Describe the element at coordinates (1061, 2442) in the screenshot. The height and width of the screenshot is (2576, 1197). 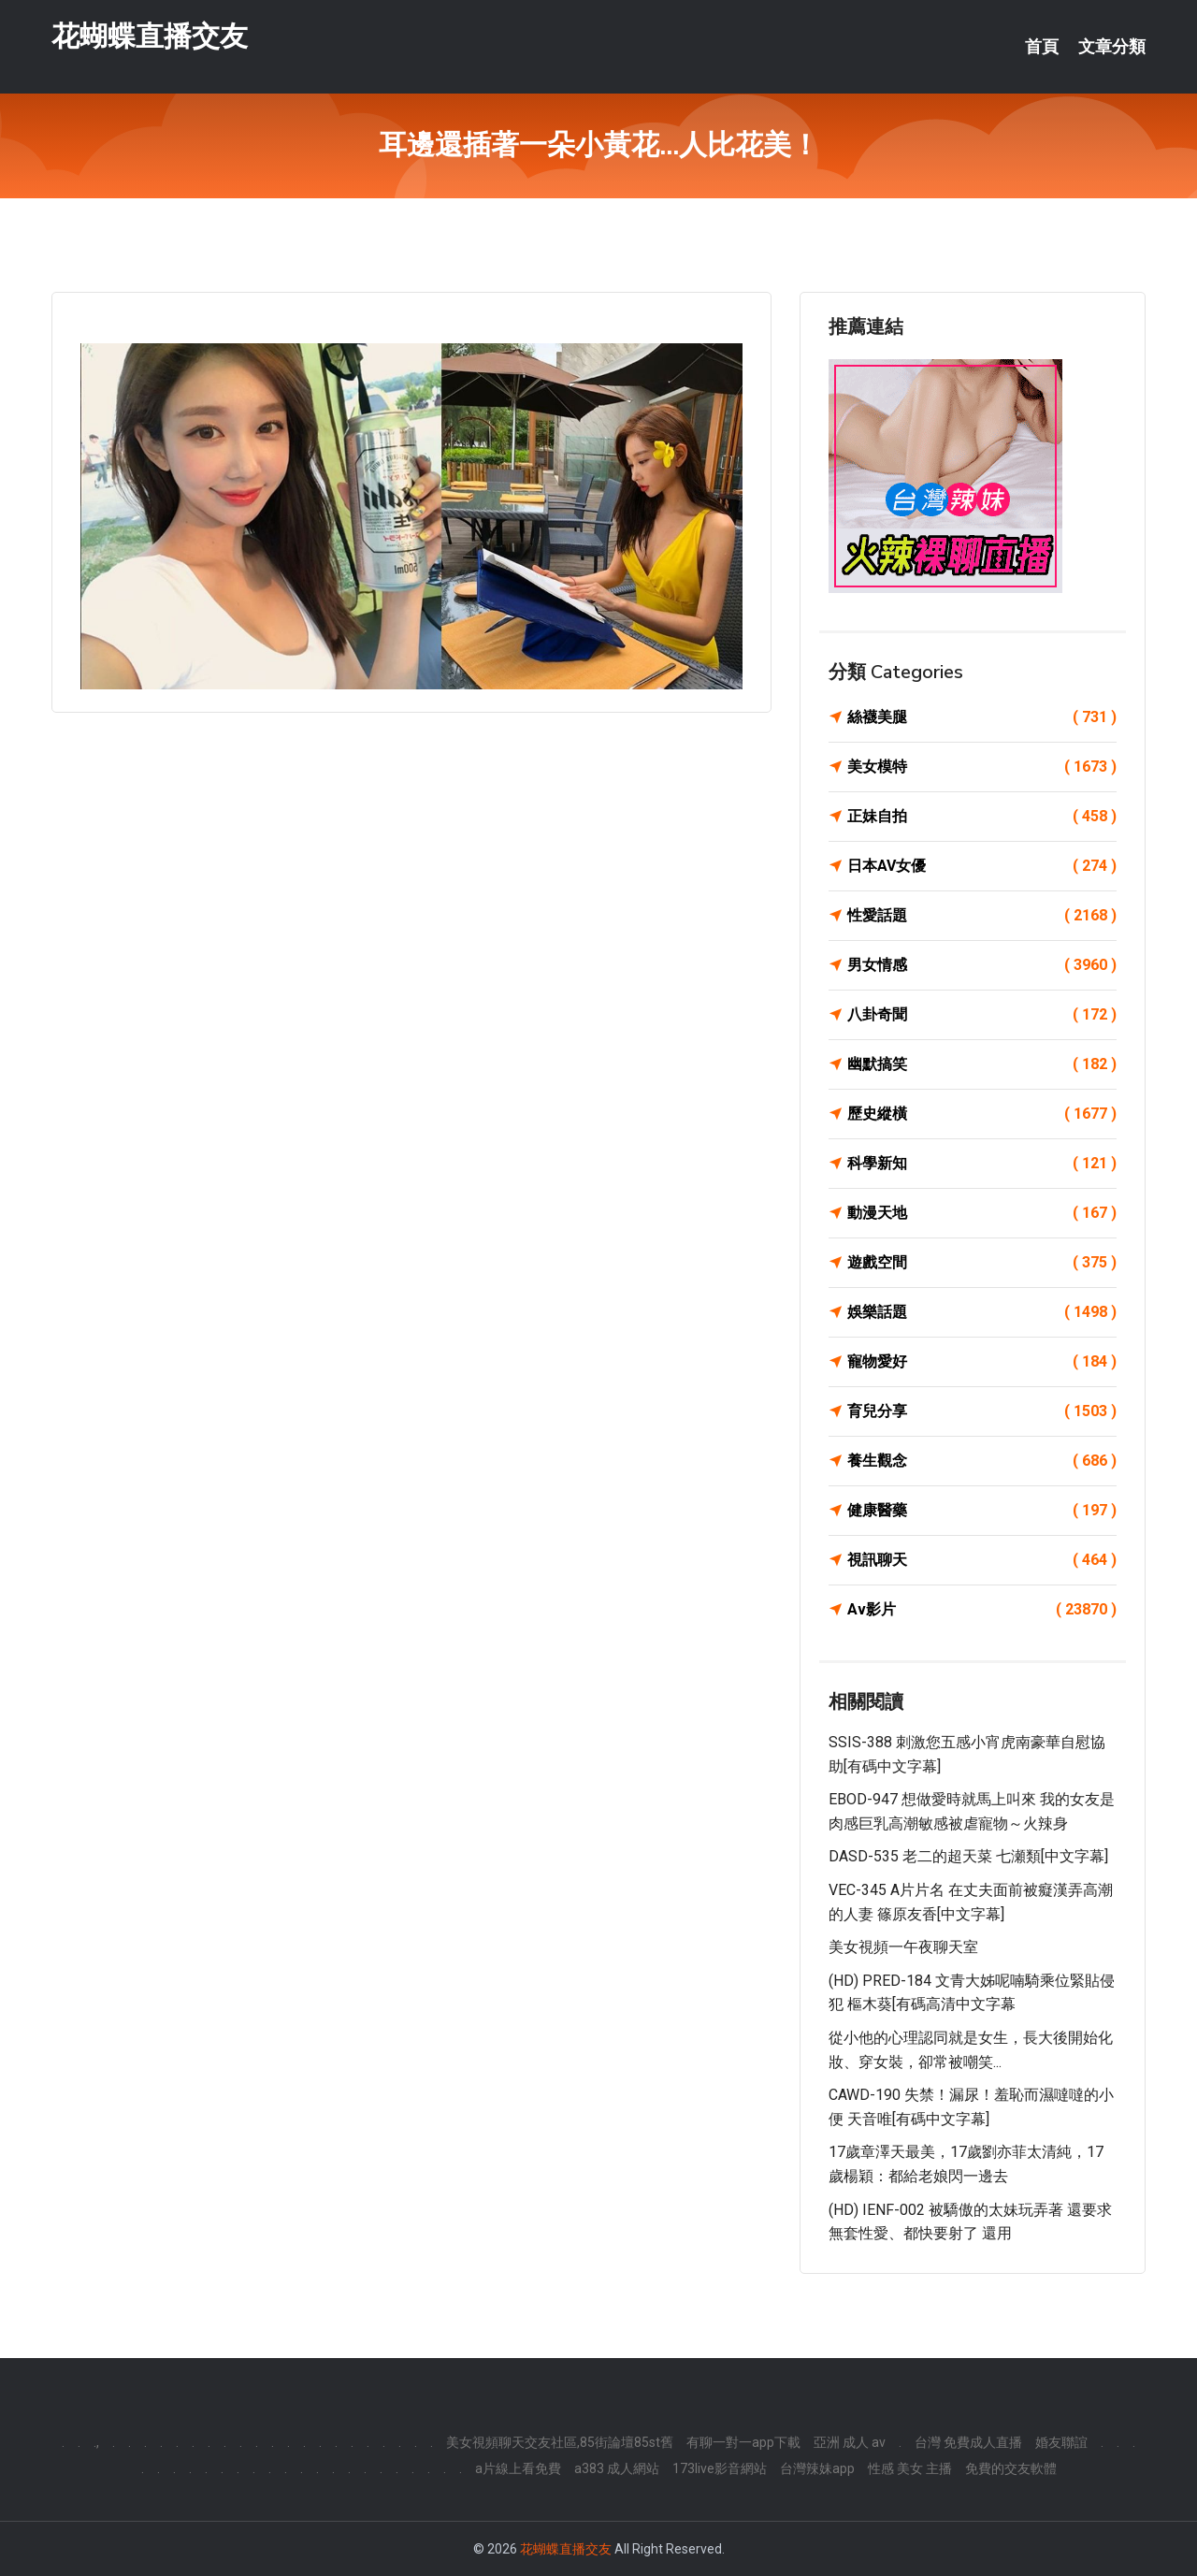
I see `婚友聯誼` at that location.